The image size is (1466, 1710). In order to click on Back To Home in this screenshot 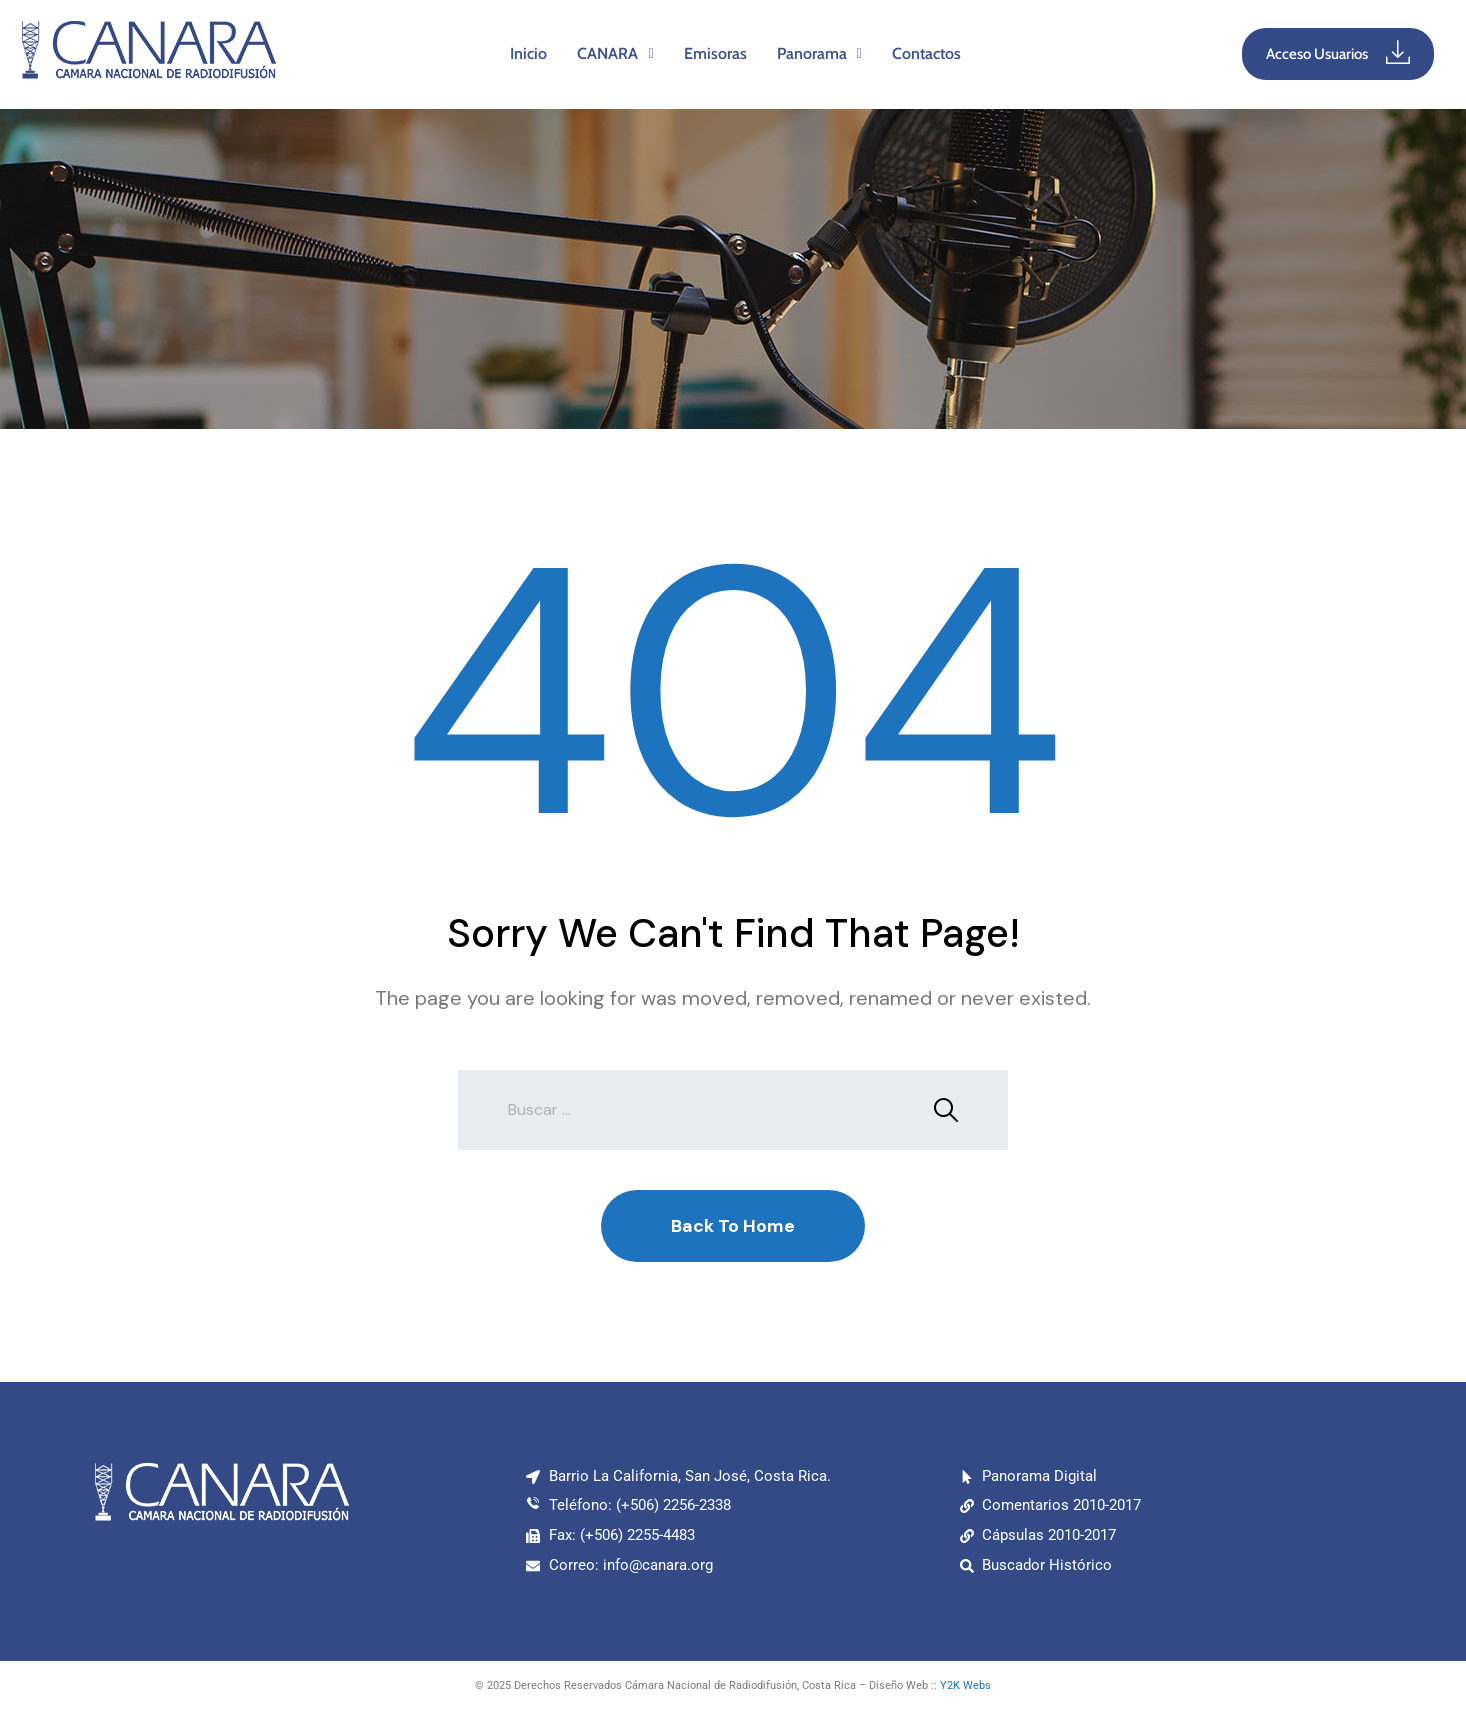, I will do `click(733, 1226)`.